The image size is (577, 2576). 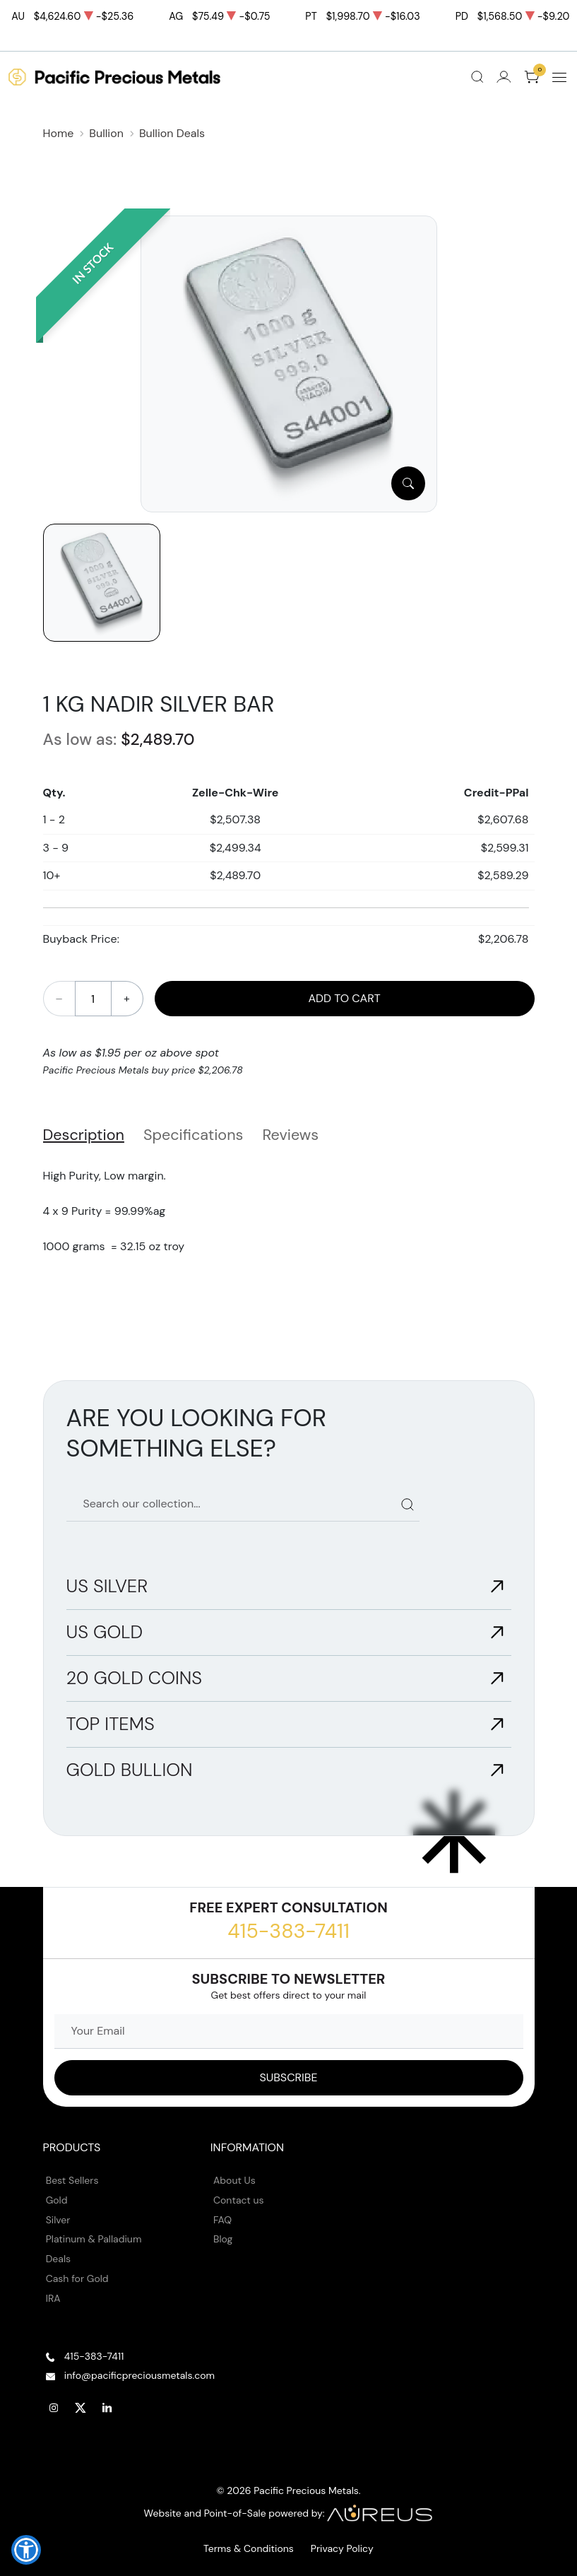 What do you see at coordinates (94, 2239) in the screenshot?
I see `Platinum & Palladium` at bounding box center [94, 2239].